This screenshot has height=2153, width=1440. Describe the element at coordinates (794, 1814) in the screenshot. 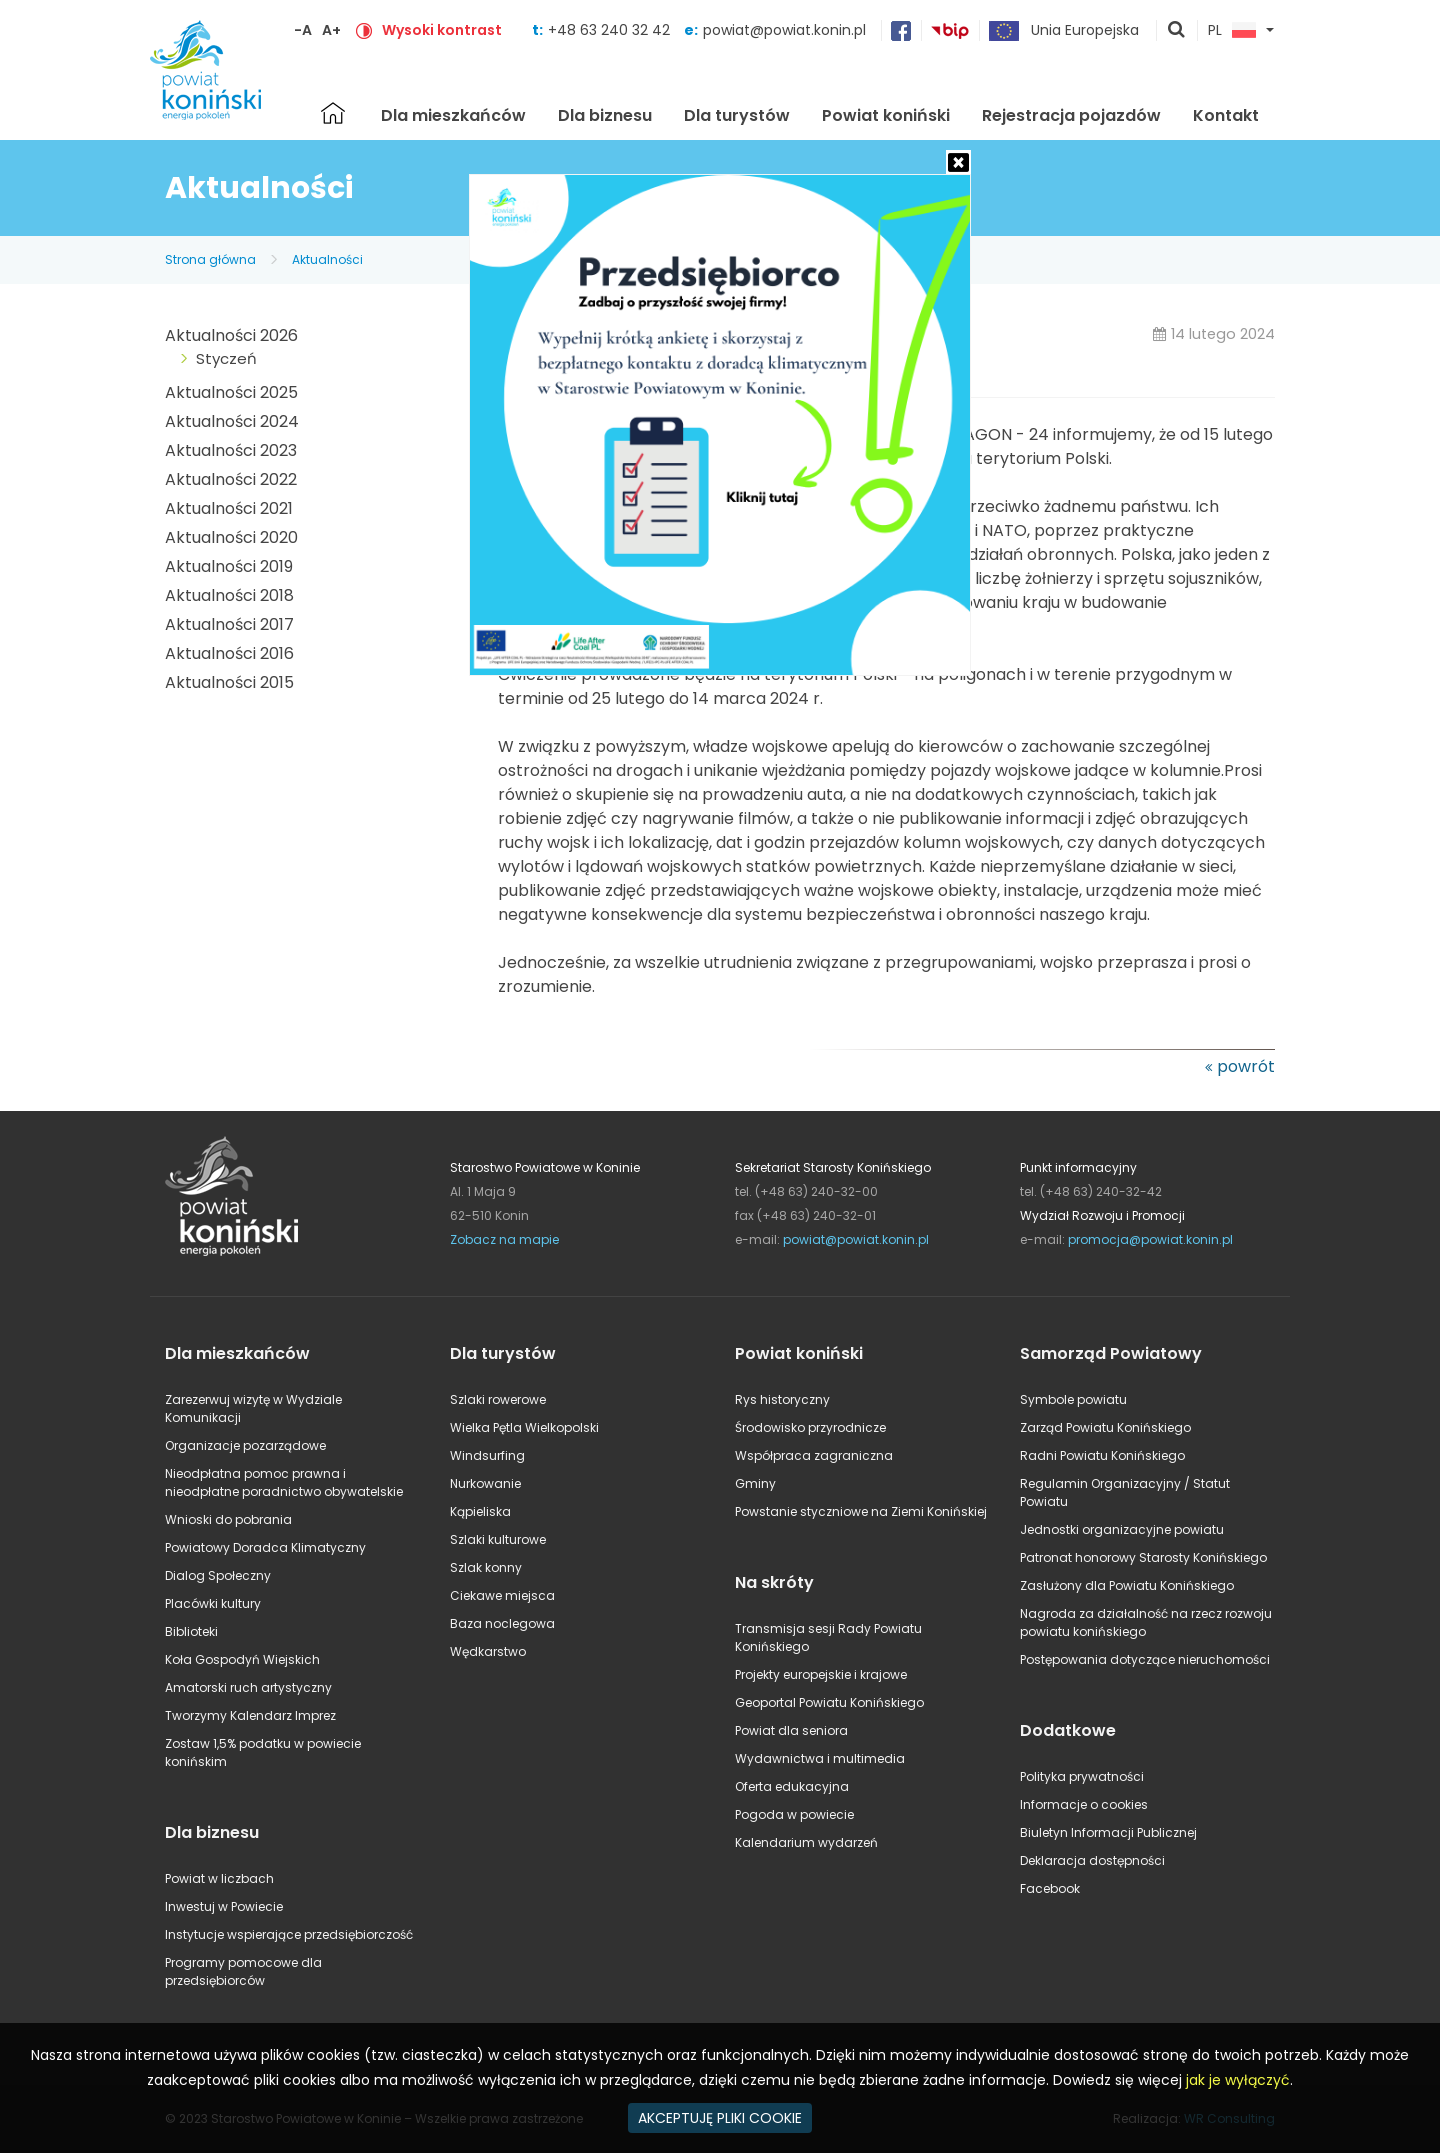

I see `Pogoda w powiecie` at that location.